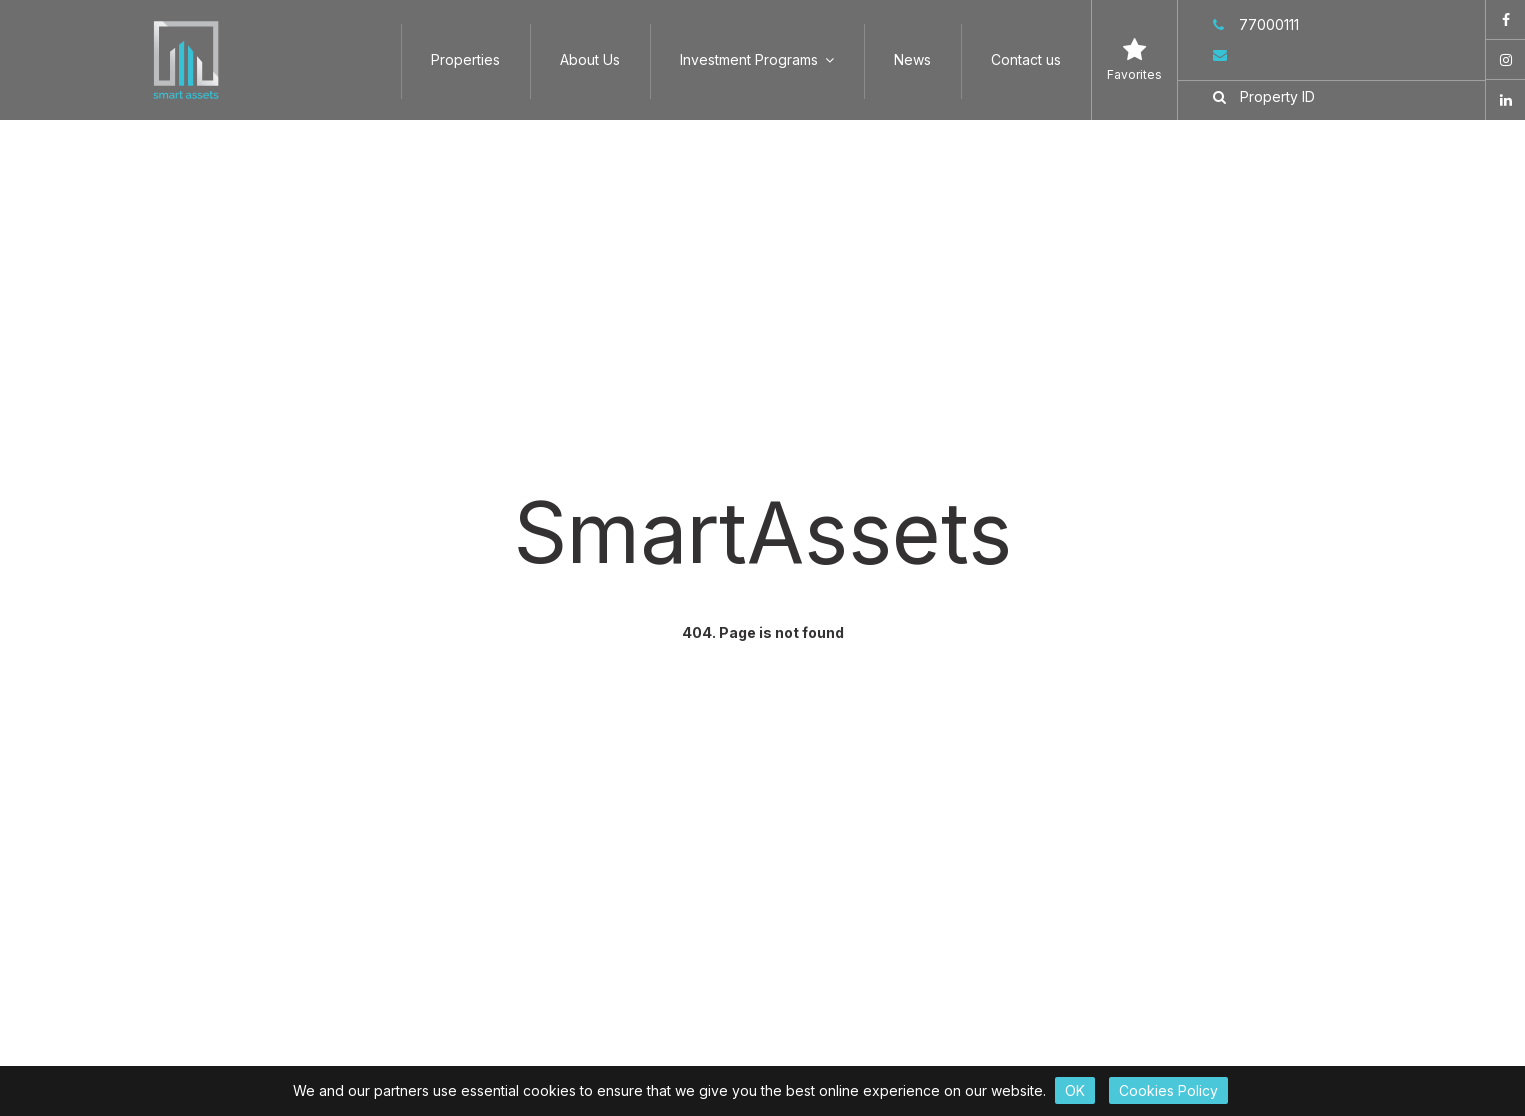 This screenshot has height=1116, width=1525. Describe the element at coordinates (1026, 59) in the screenshot. I see `Contact us` at that location.